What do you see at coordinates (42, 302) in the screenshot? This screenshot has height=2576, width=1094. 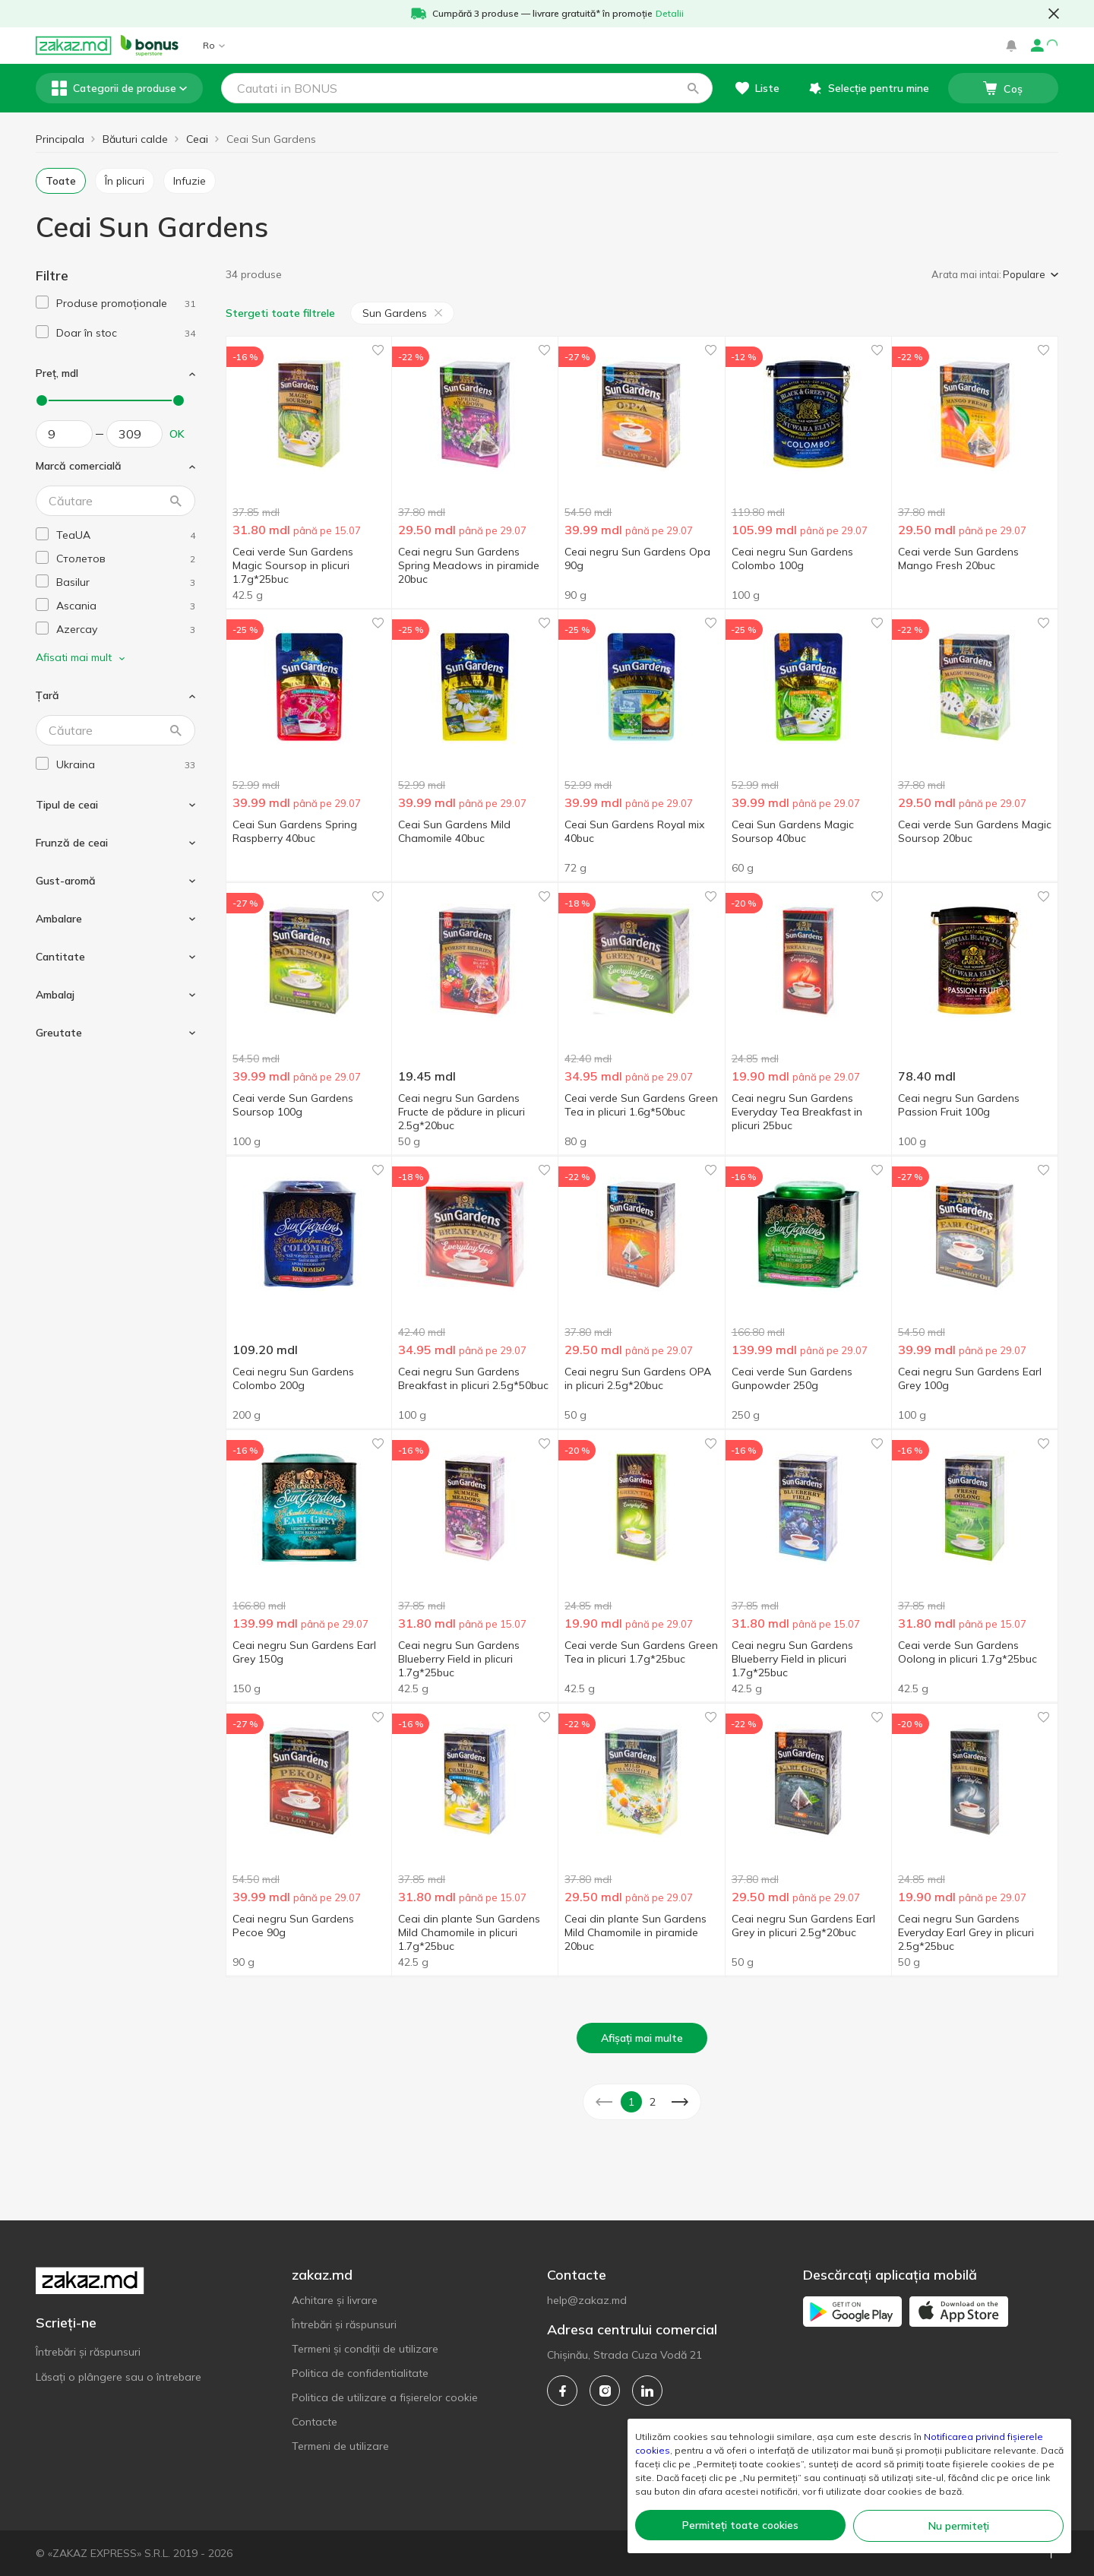 I see `[checkbox]` at bounding box center [42, 302].